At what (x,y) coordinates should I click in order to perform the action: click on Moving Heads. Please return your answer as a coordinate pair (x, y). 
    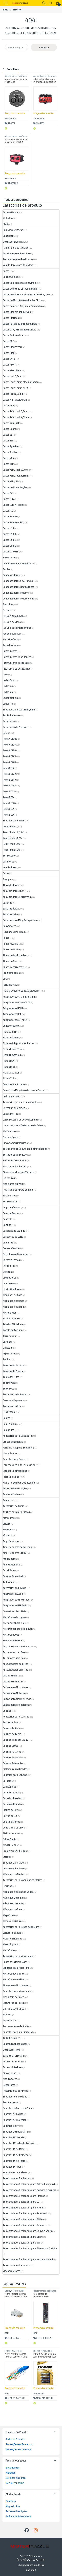
    Looking at the image, I should click on (10, 1845).